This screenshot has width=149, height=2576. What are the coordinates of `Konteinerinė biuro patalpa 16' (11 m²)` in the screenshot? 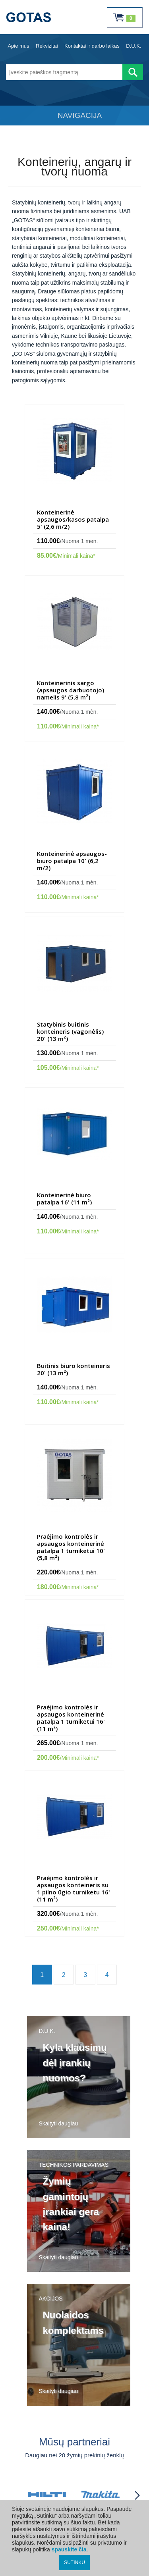 It's located at (64, 1198).